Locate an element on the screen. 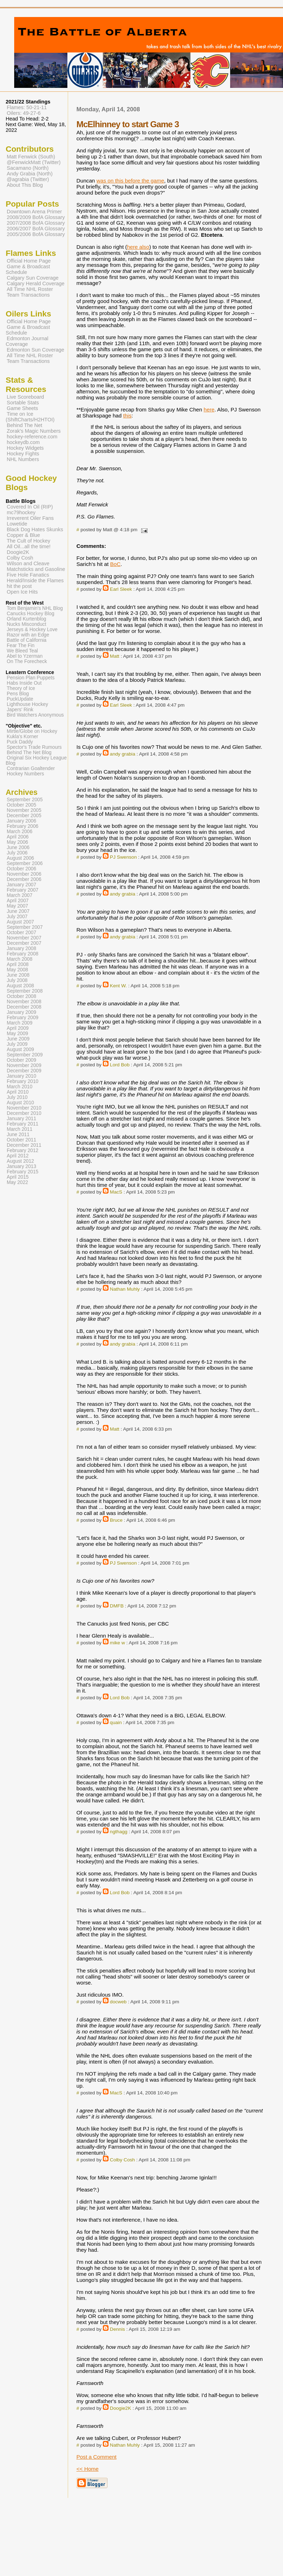 This screenshot has height=2576, width=283. January 2008 is located at coordinates (21, 948).